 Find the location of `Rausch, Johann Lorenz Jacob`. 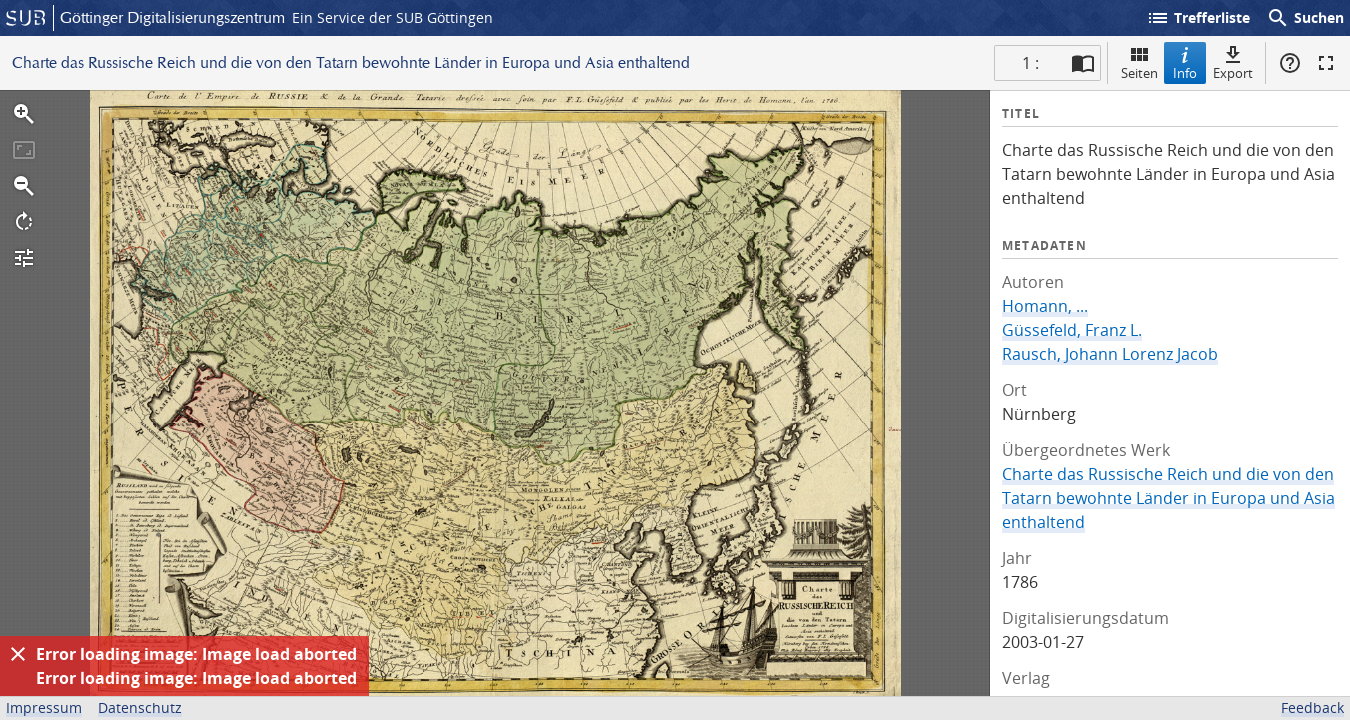

Rausch, Johann Lorenz Jacob is located at coordinates (1110, 354).